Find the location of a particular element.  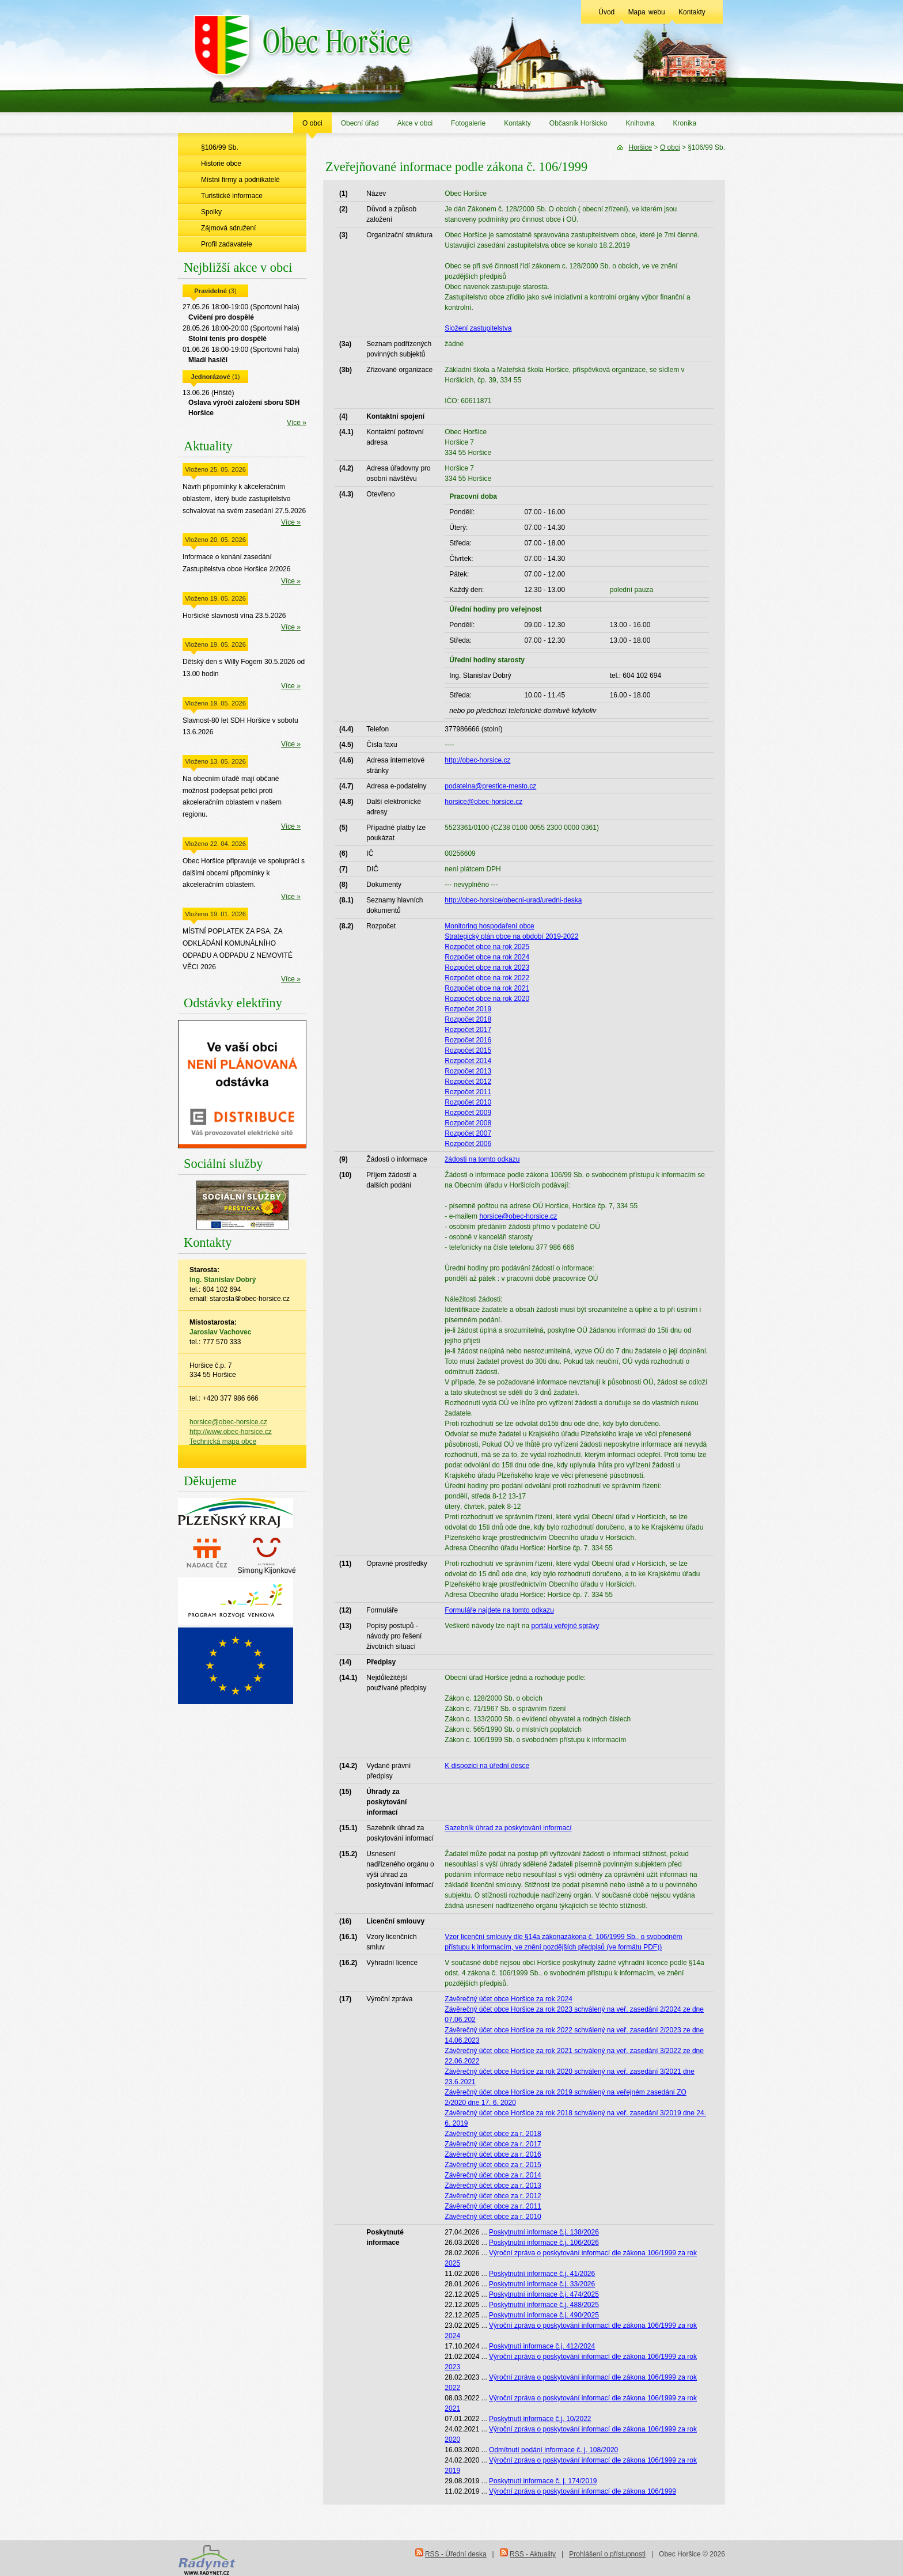

Mapa webu is located at coordinates (646, 12).